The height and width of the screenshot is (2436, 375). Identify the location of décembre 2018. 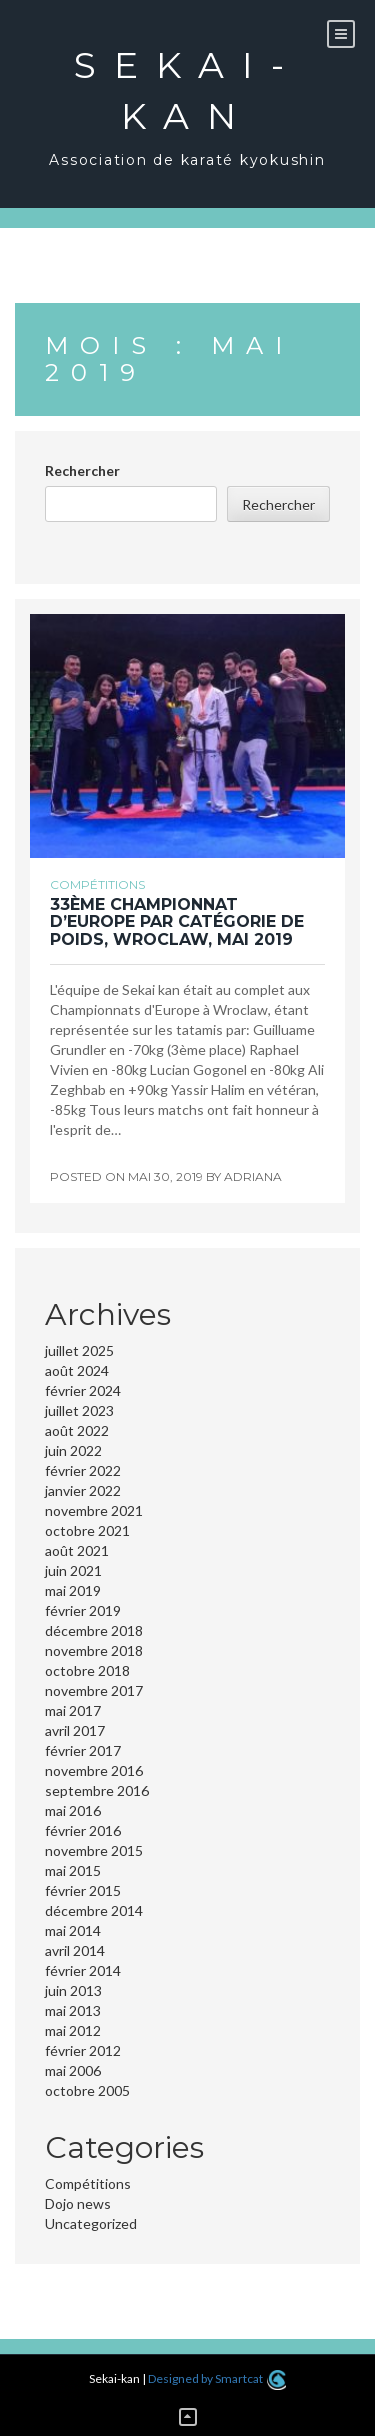
(94, 1630).